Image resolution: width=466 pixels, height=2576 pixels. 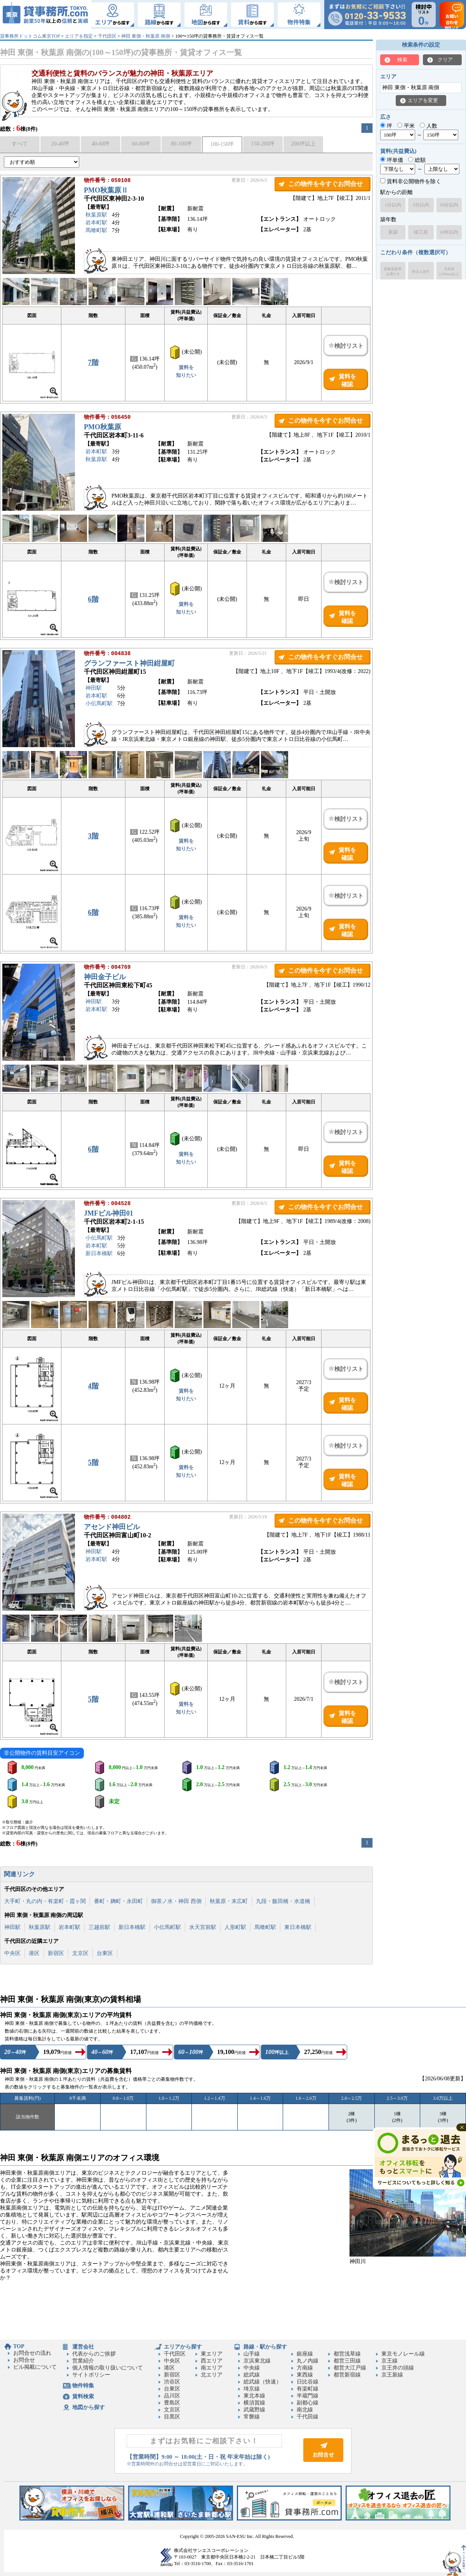 What do you see at coordinates (181, 144) in the screenshot?
I see `80-100坪` at bounding box center [181, 144].